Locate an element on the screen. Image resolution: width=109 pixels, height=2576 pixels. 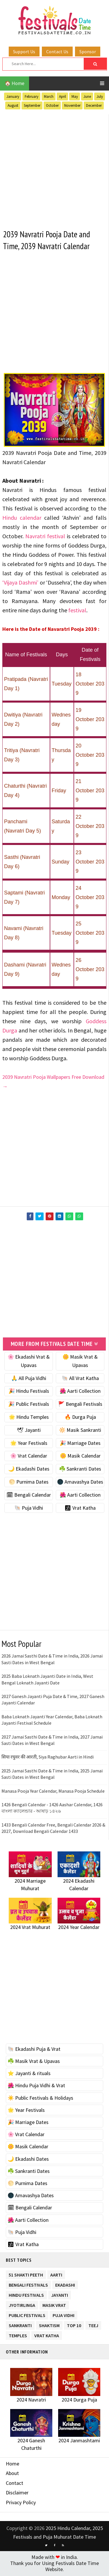
🌕 Purnima Dates is located at coordinates (29, 1482).